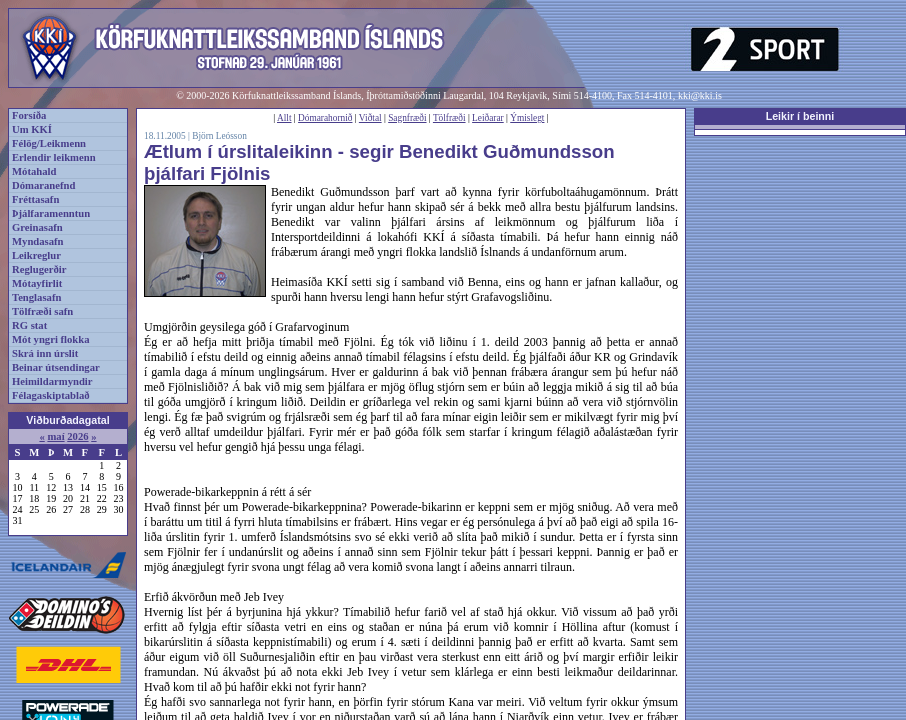  What do you see at coordinates (52, 381) in the screenshot?
I see `Heimildarmyndir` at bounding box center [52, 381].